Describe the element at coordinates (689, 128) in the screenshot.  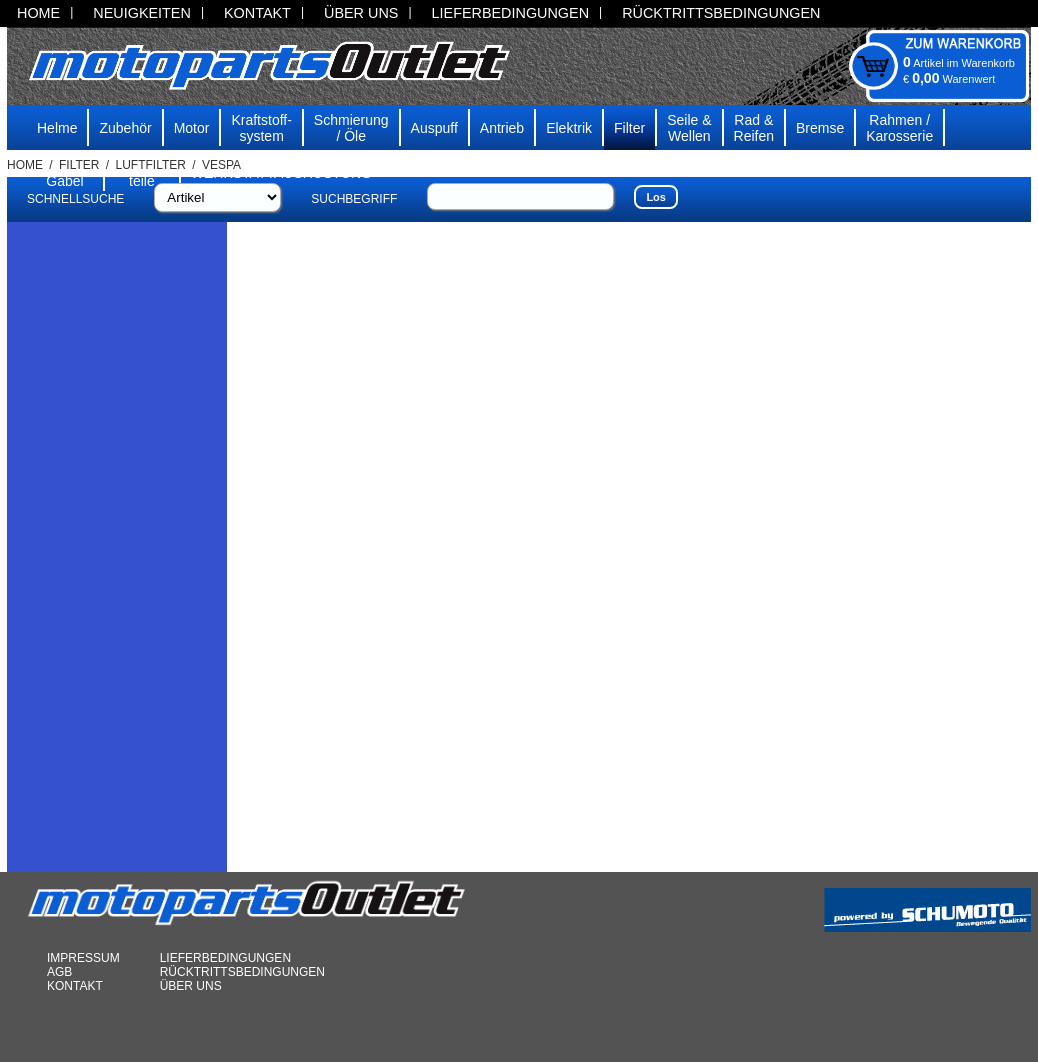
I see `Seile & Wellen` at that location.